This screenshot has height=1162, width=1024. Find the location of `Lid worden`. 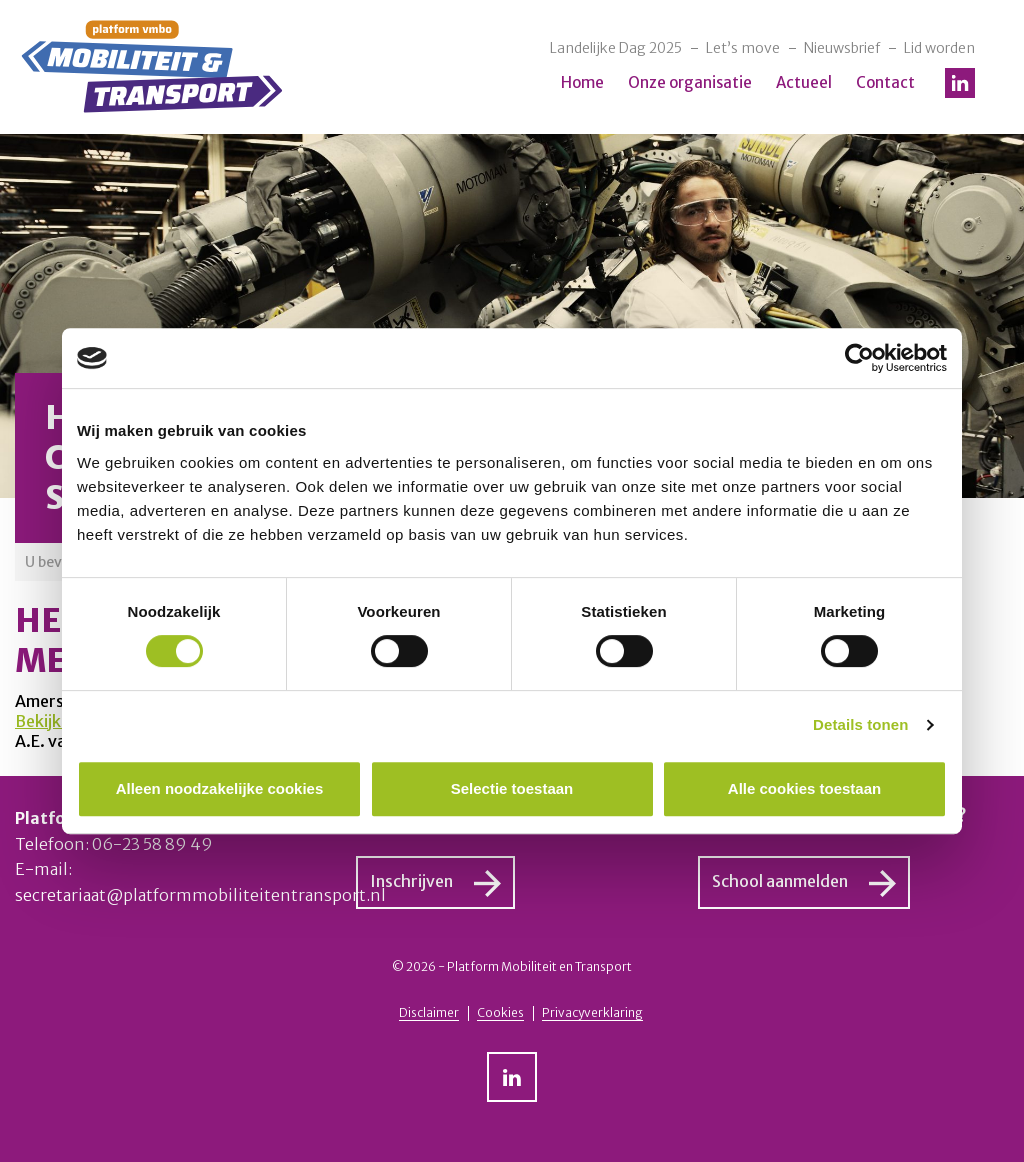

Lid worden is located at coordinates (939, 48).